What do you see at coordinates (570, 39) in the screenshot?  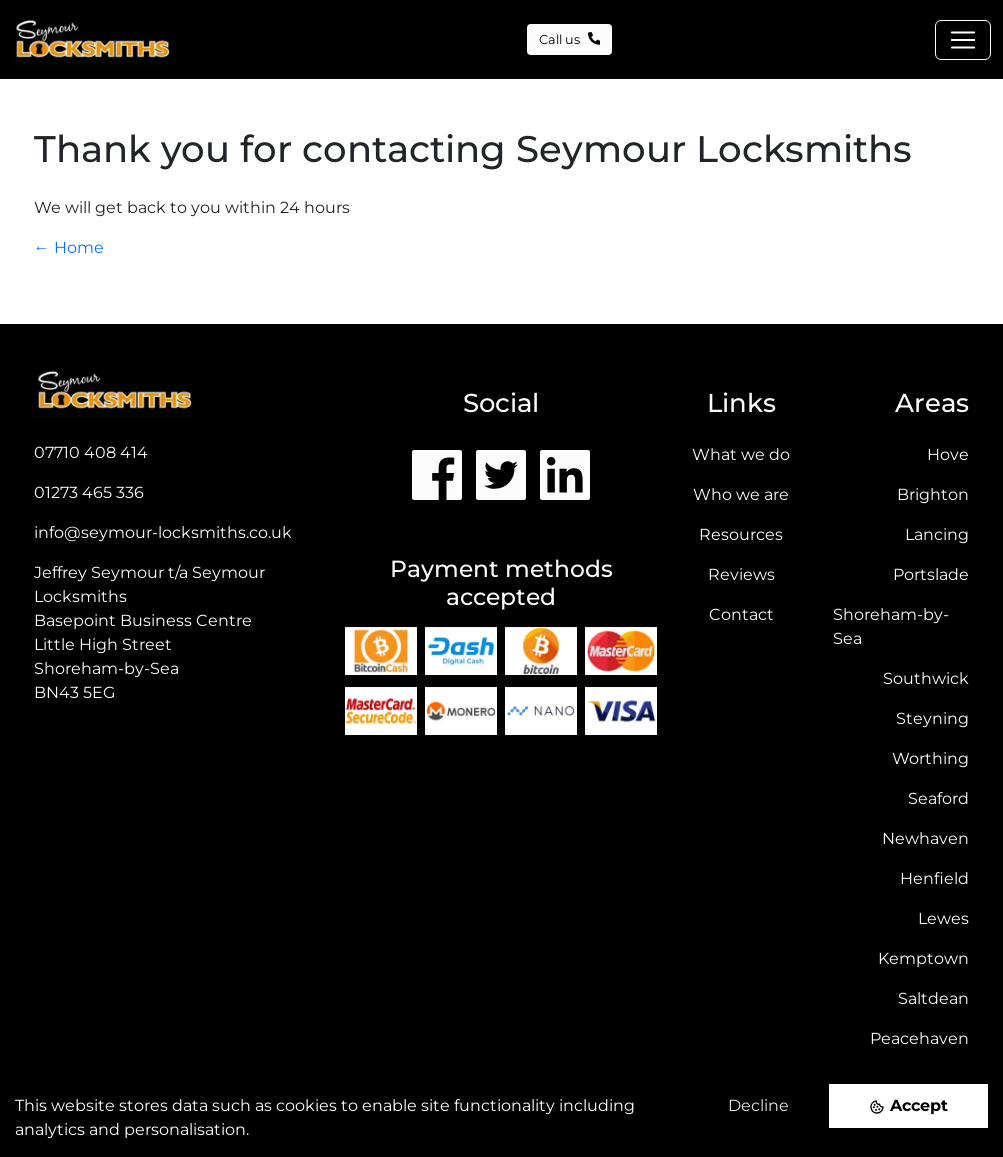 I see `Call us [button]` at bounding box center [570, 39].